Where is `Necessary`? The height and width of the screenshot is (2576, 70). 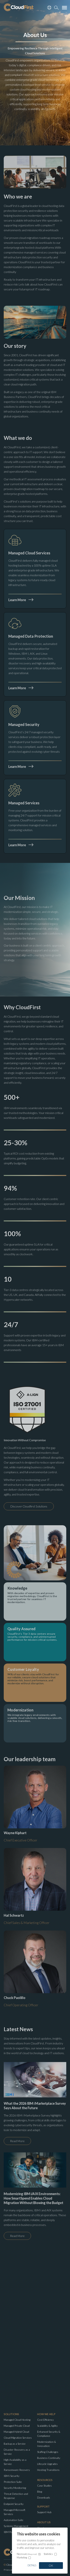
Necessary is located at coordinates (27, 2553).